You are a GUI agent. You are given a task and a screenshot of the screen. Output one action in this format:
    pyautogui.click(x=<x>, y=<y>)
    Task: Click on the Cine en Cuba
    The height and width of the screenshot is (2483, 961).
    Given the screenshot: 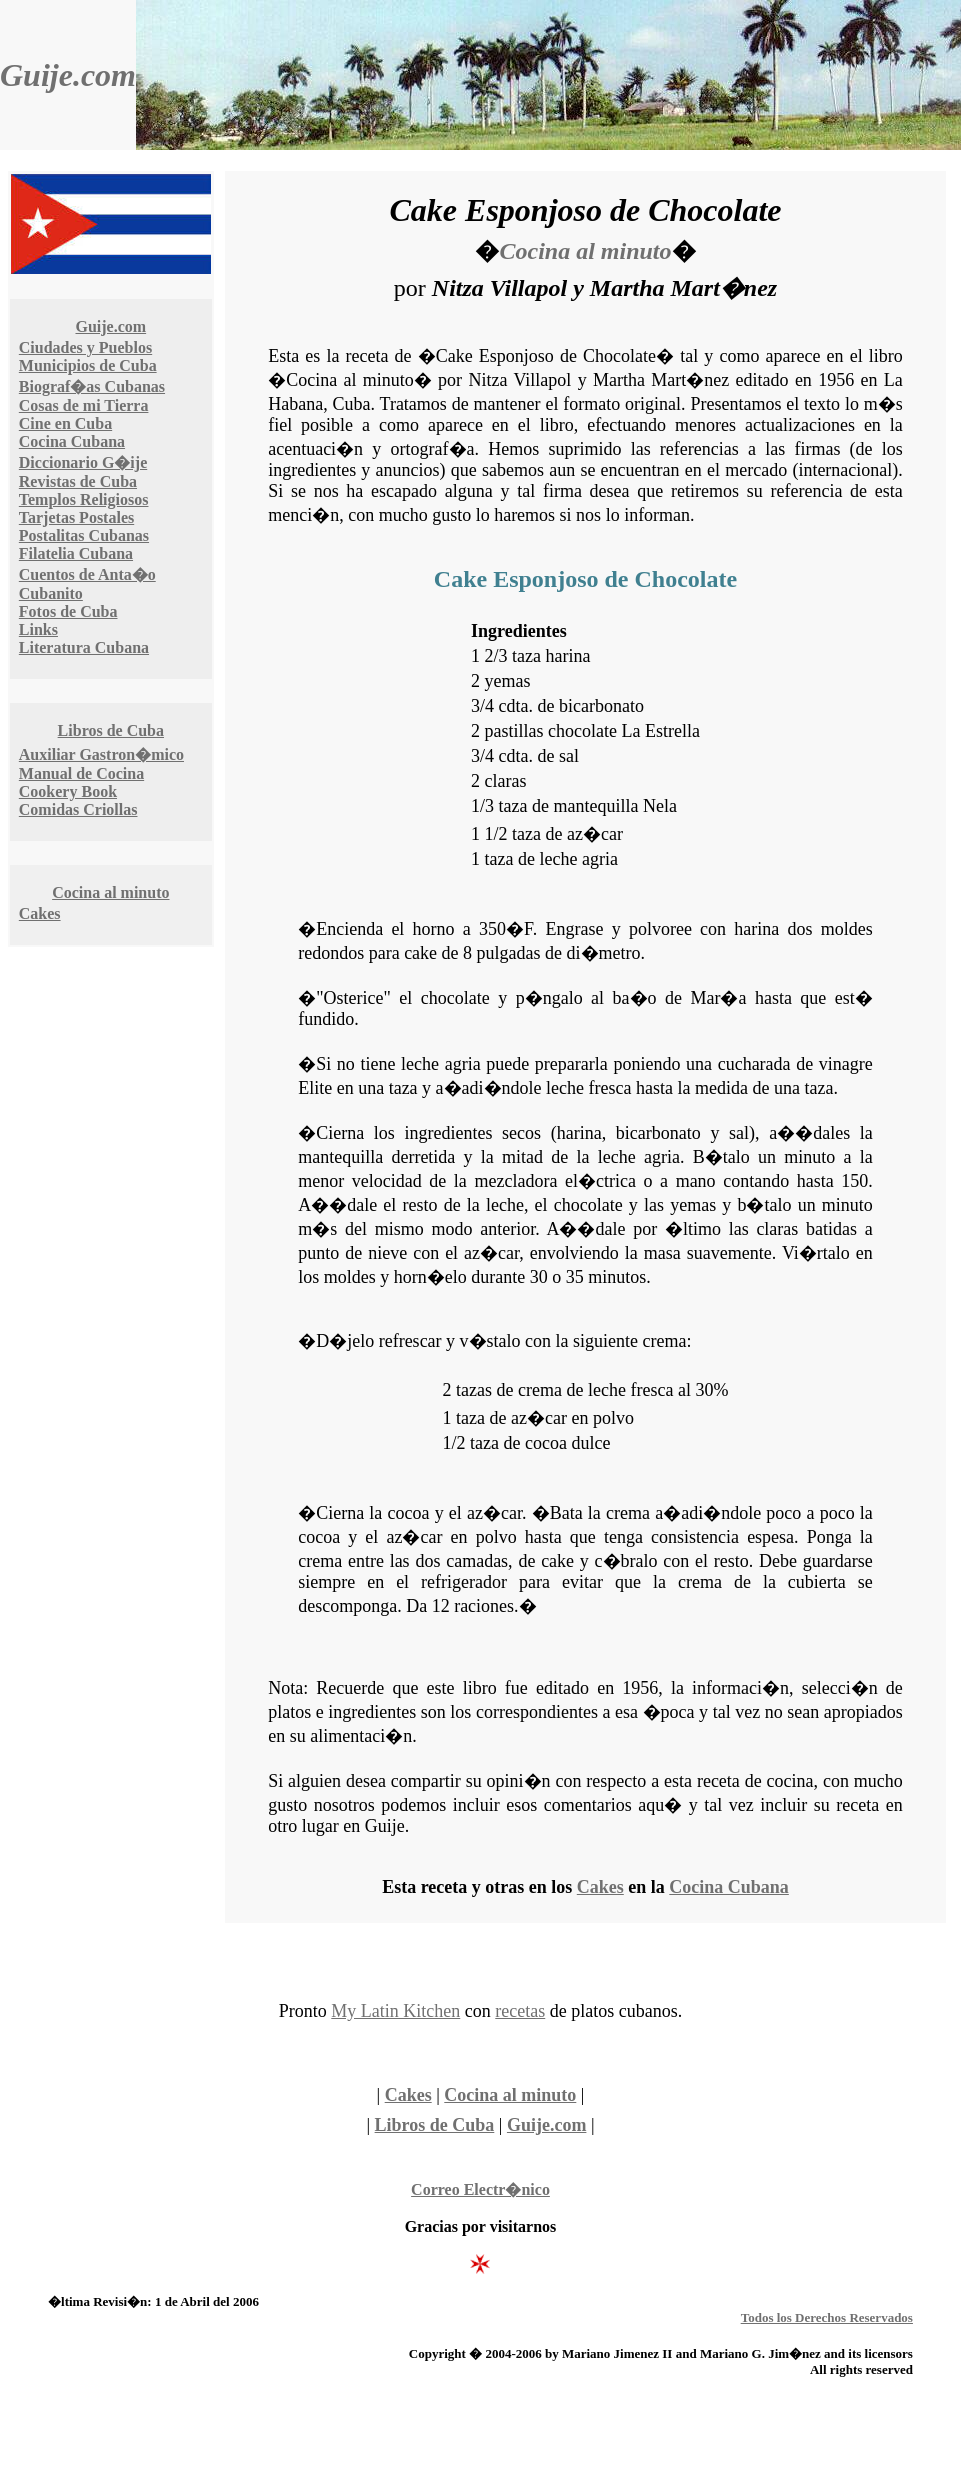 What is the action you would take?
    pyautogui.click(x=65, y=423)
    